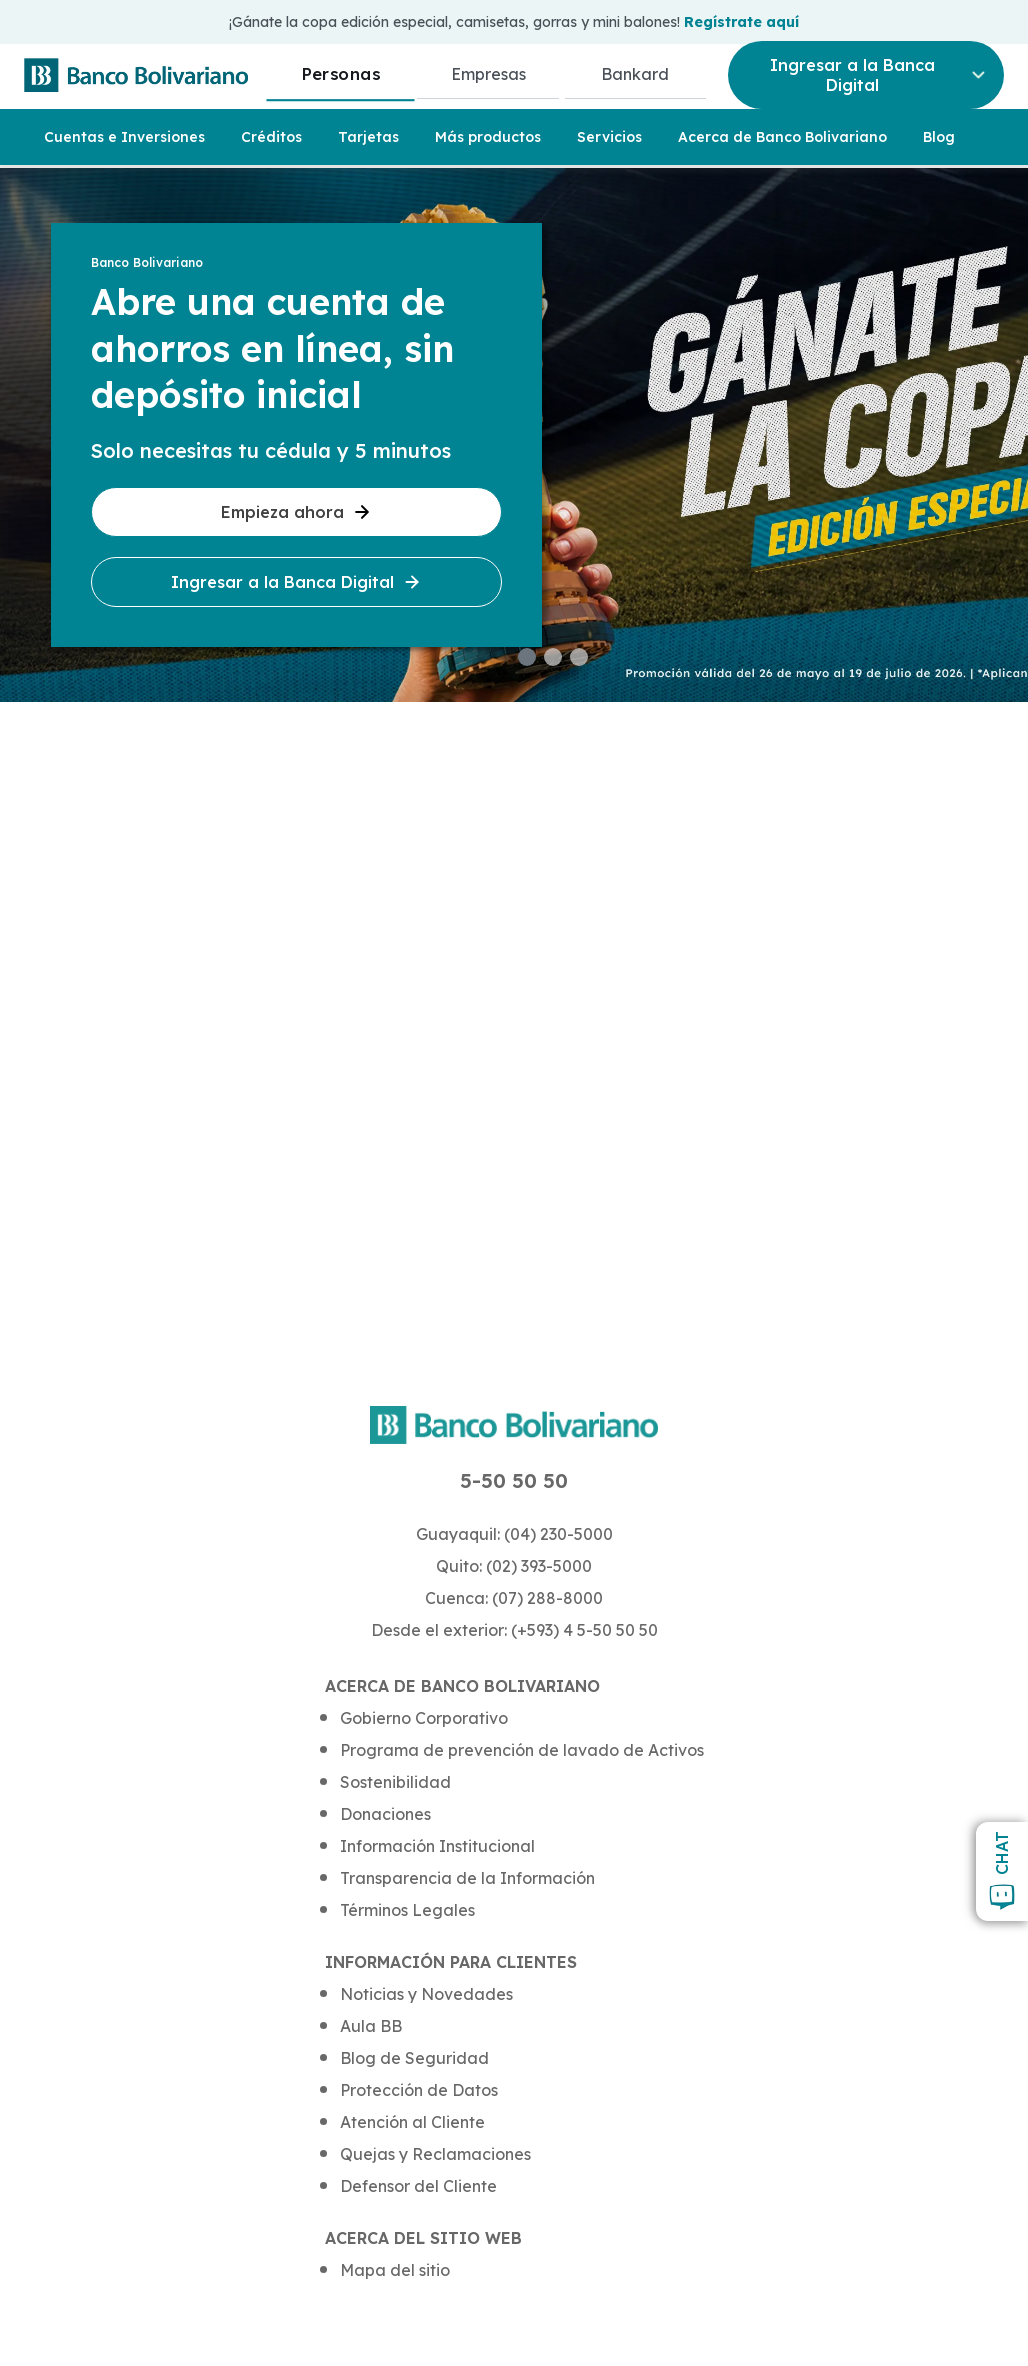 The height and width of the screenshot is (2366, 1028). I want to click on Empieza ahora, so click(296, 512).